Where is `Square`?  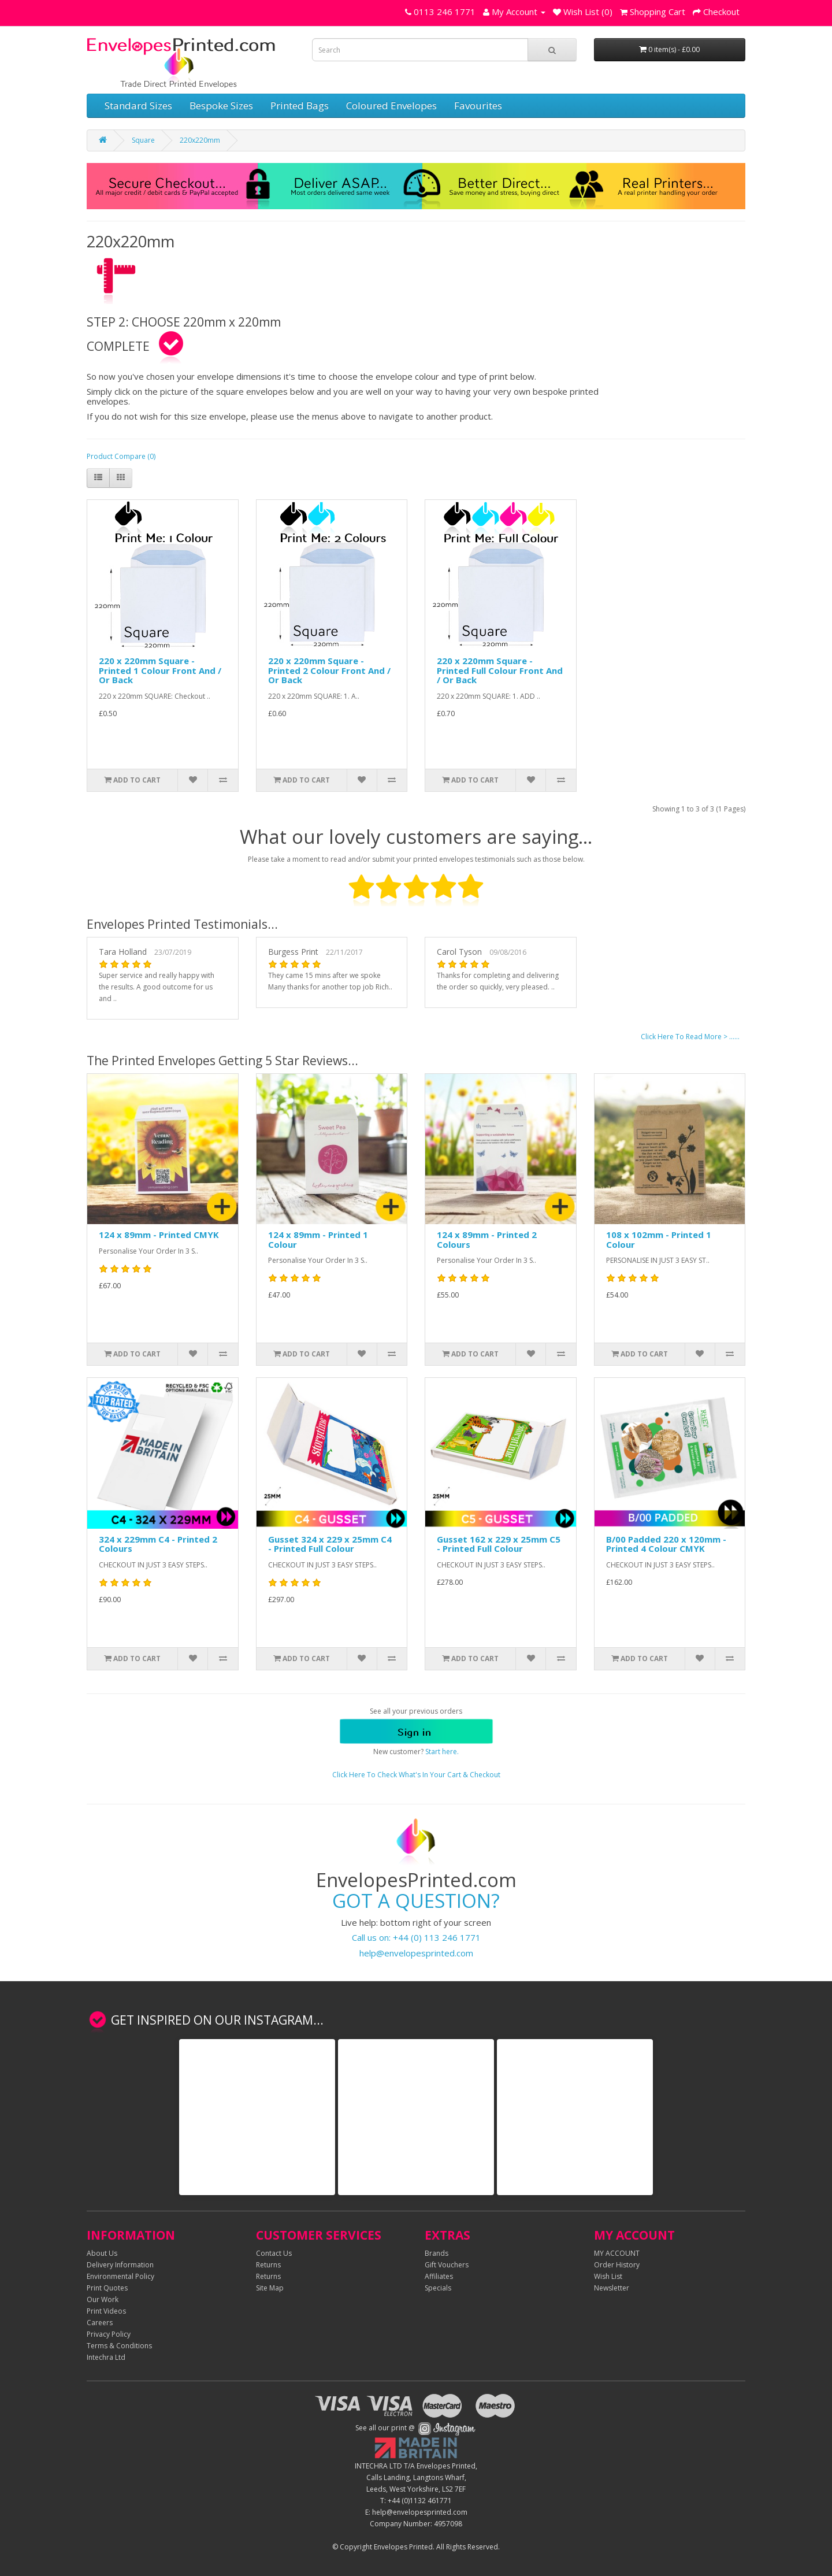 Square is located at coordinates (143, 140).